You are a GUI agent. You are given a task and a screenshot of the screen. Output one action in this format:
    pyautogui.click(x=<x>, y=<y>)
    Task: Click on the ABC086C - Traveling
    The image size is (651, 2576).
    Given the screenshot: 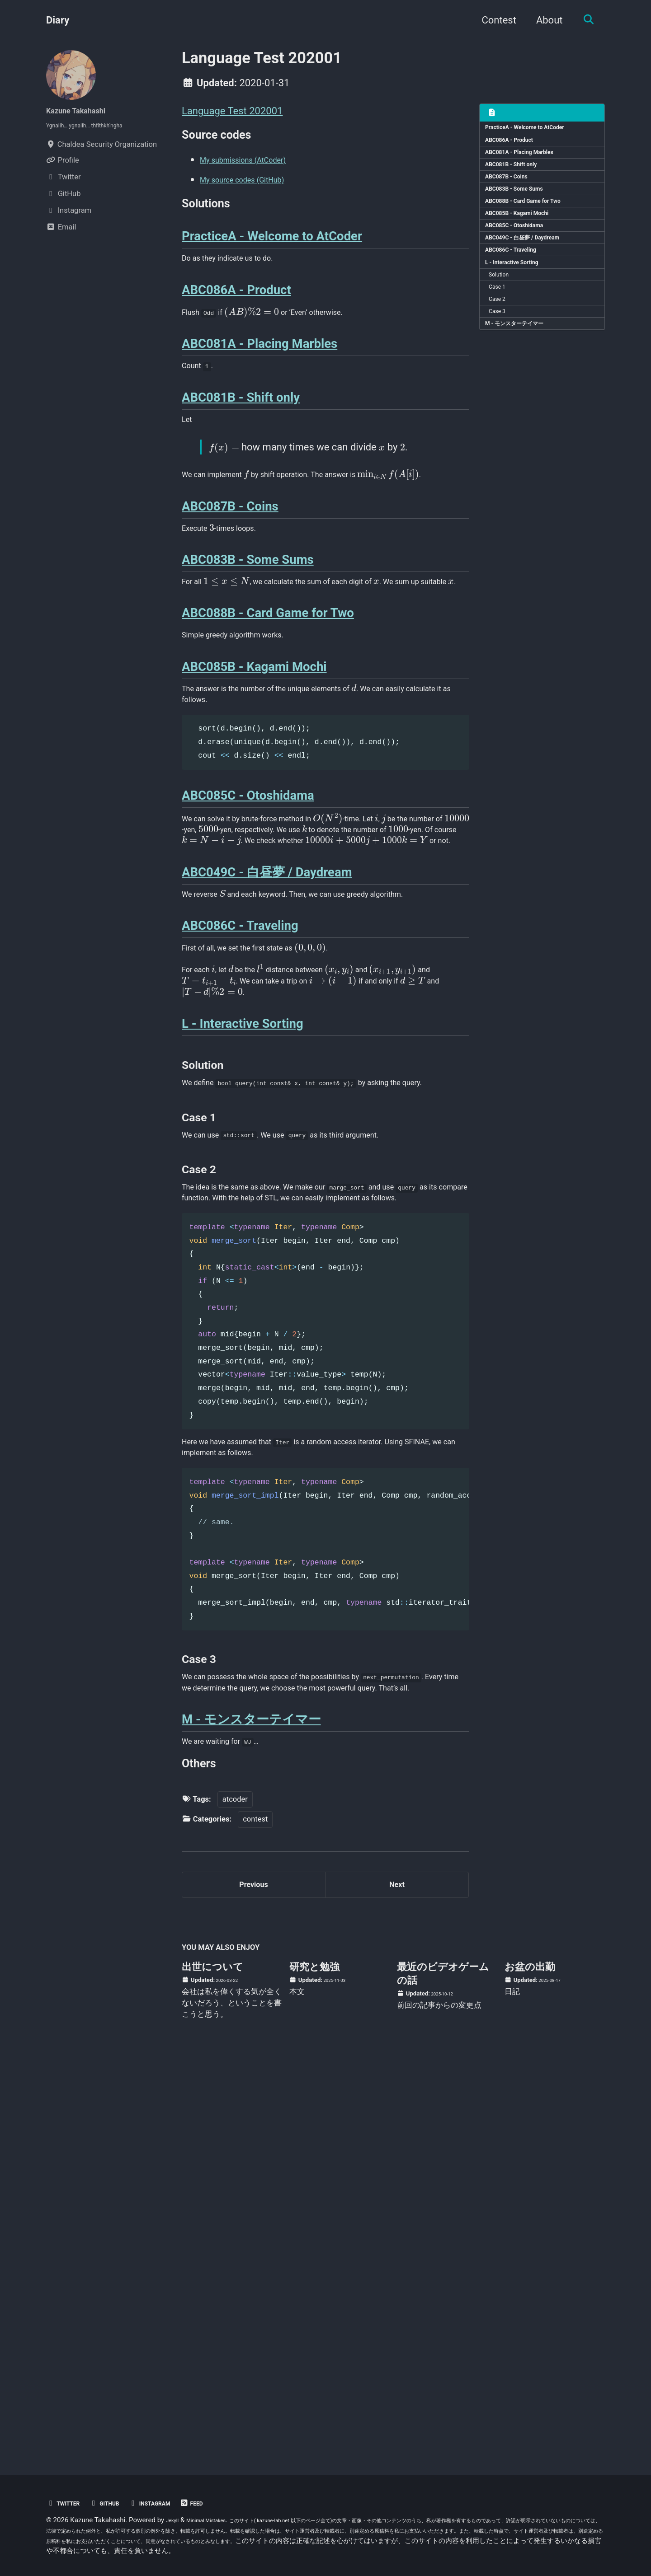 What is the action you would take?
    pyautogui.click(x=519, y=287)
    